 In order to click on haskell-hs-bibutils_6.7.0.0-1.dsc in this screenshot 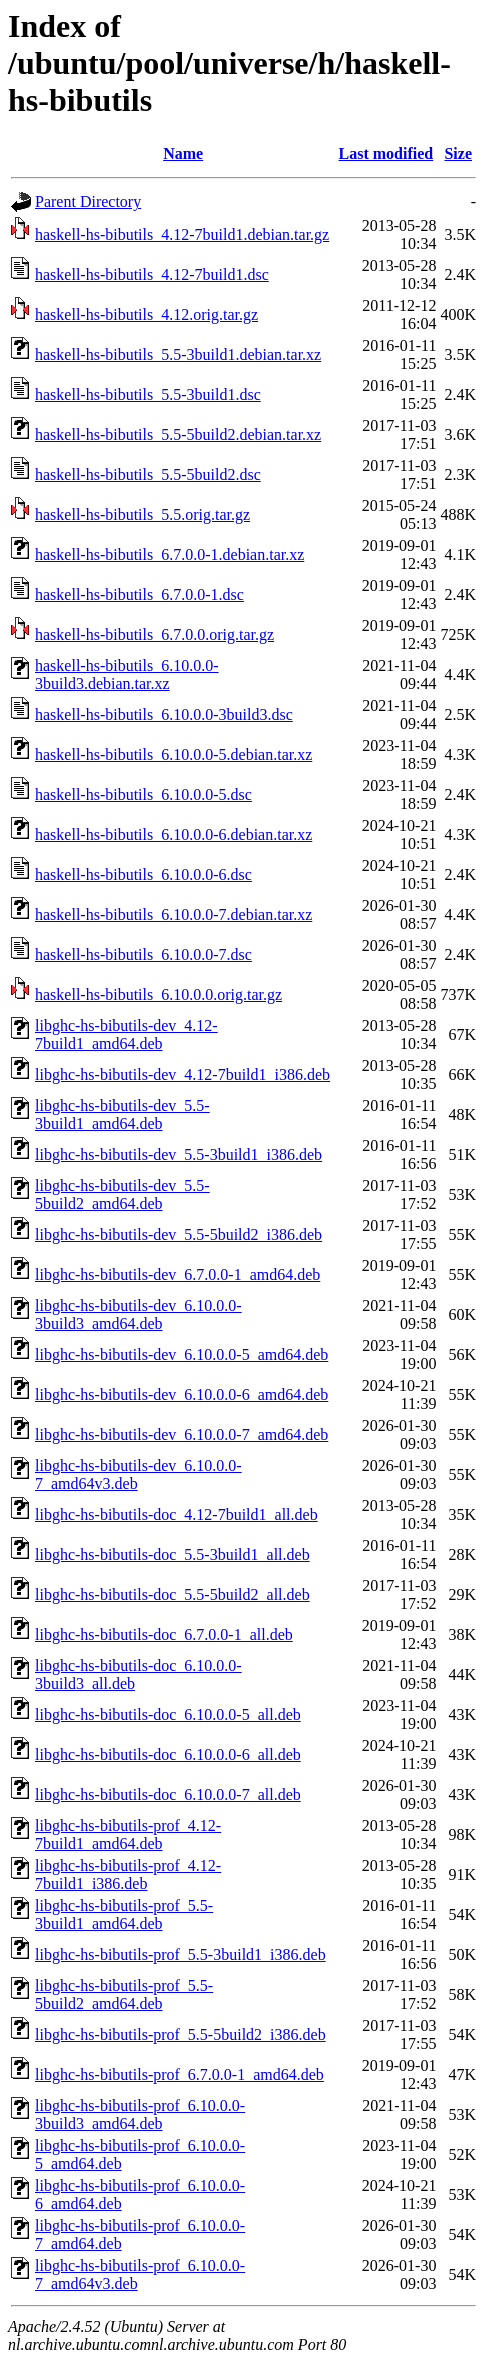, I will do `click(139, 594)`.